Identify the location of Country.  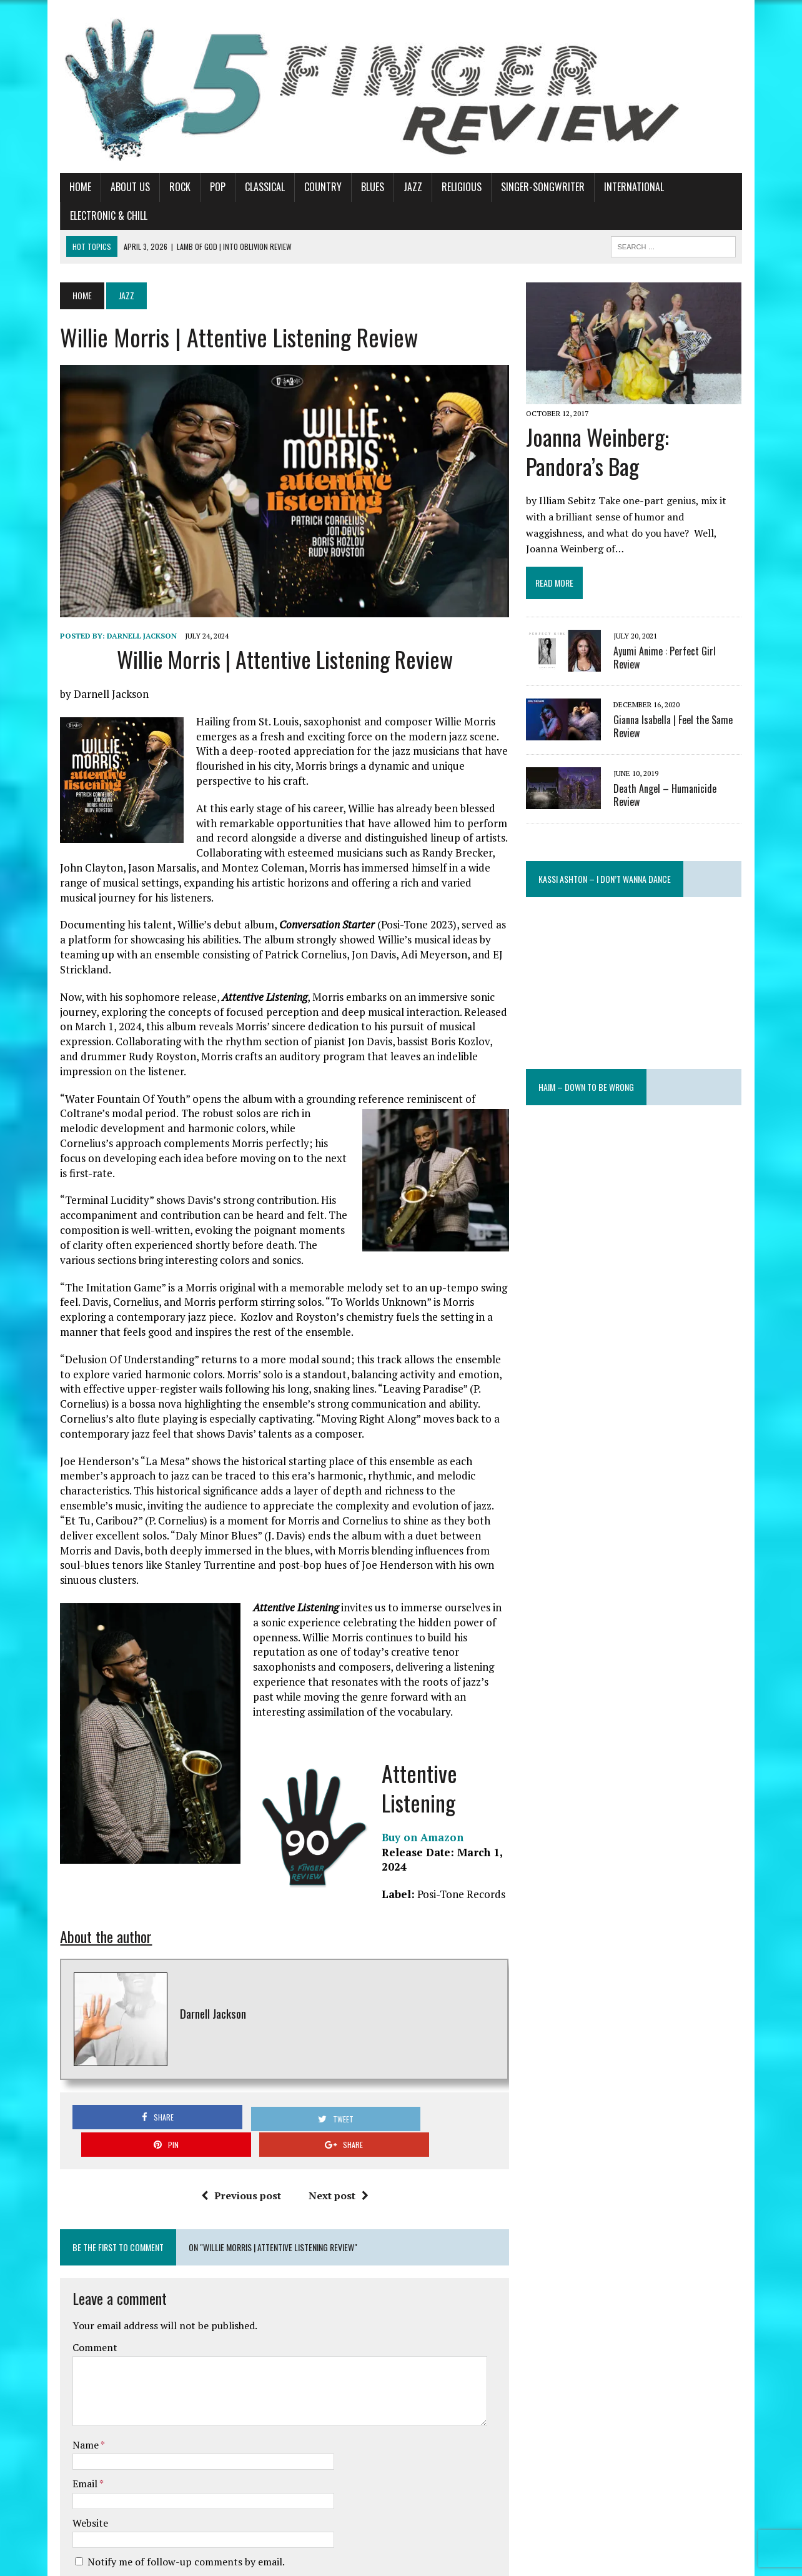
(303, 186).